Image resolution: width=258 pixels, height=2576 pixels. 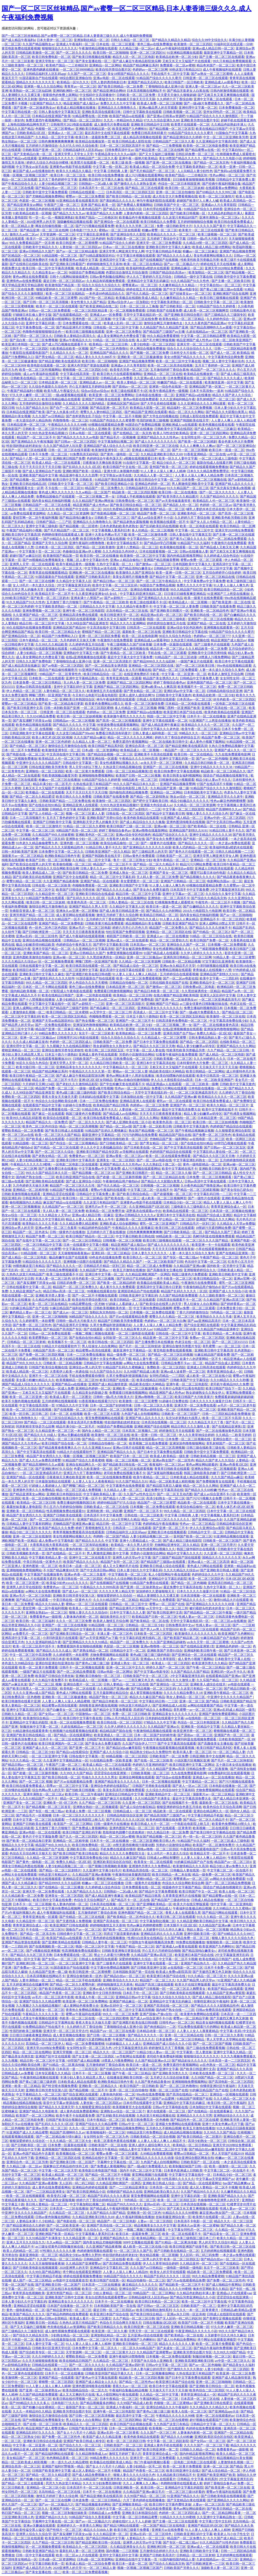 What do you see at coordinates (231, 602) in the screenshot?
I see `国产欧美亚洲一区二区在线` at bounding box center [231, 602].